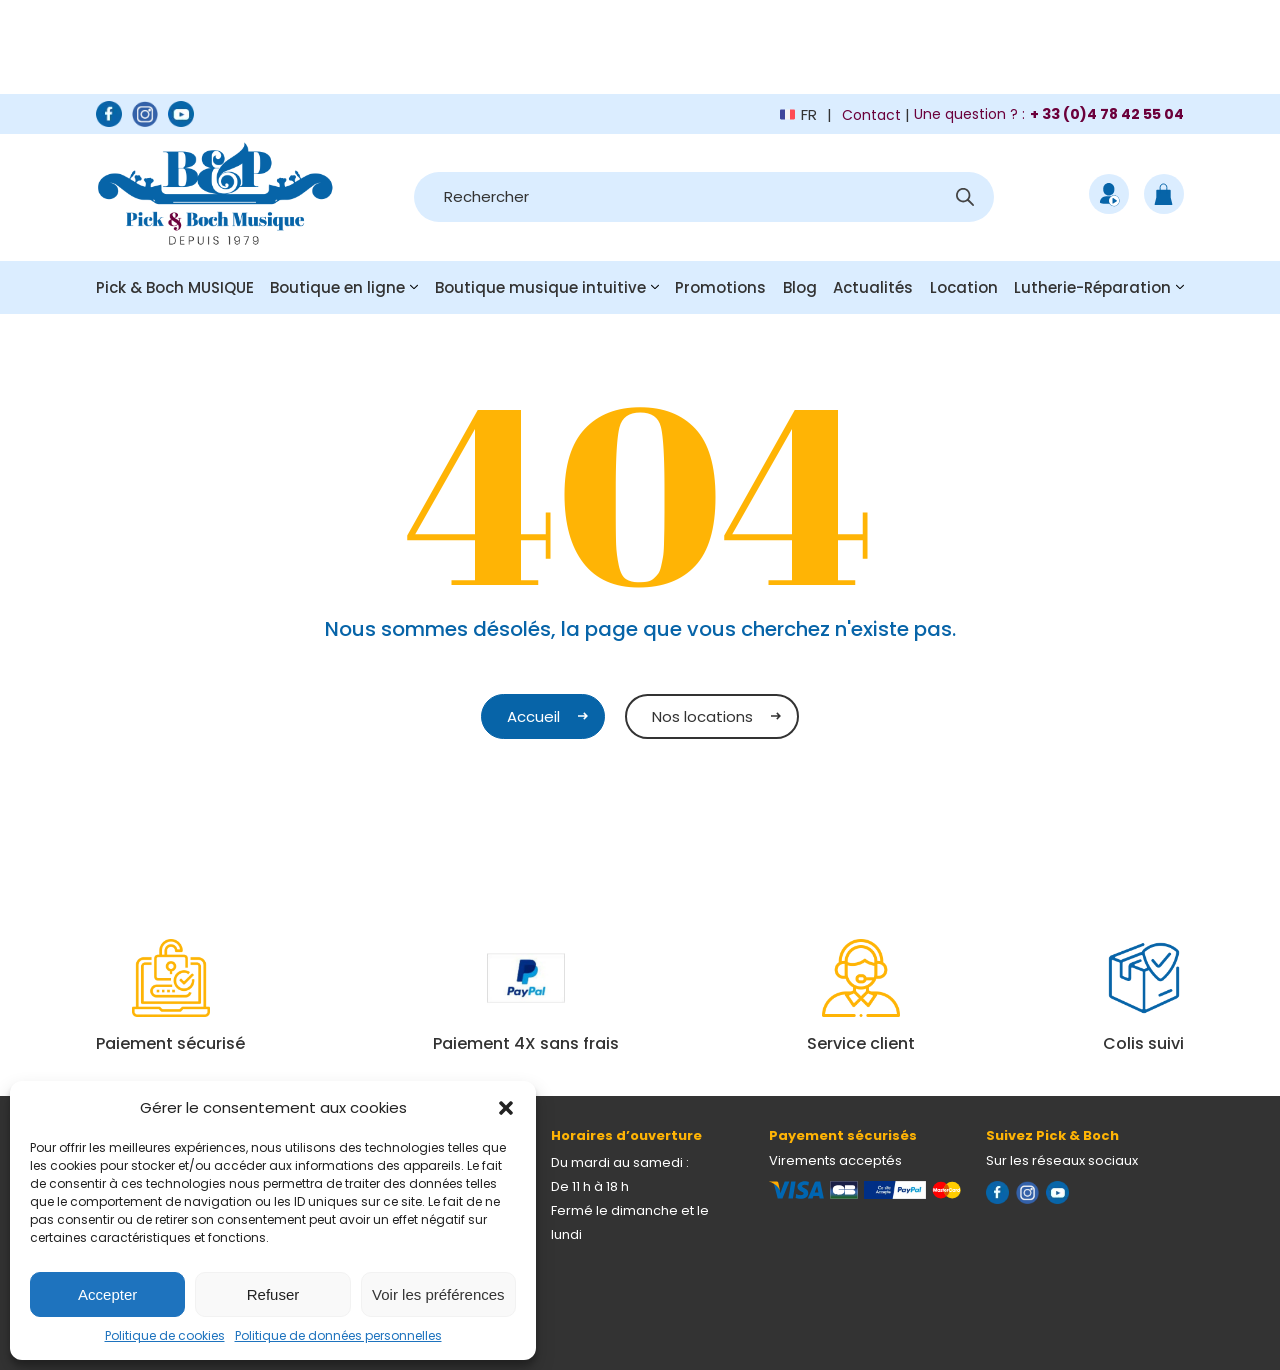 This screenshot has height=1370, width=1280. What do you see at coordinates (338, 1335) in the screenshot?
I see `Politique de données personnelles` at bounding box center [338, 1335].